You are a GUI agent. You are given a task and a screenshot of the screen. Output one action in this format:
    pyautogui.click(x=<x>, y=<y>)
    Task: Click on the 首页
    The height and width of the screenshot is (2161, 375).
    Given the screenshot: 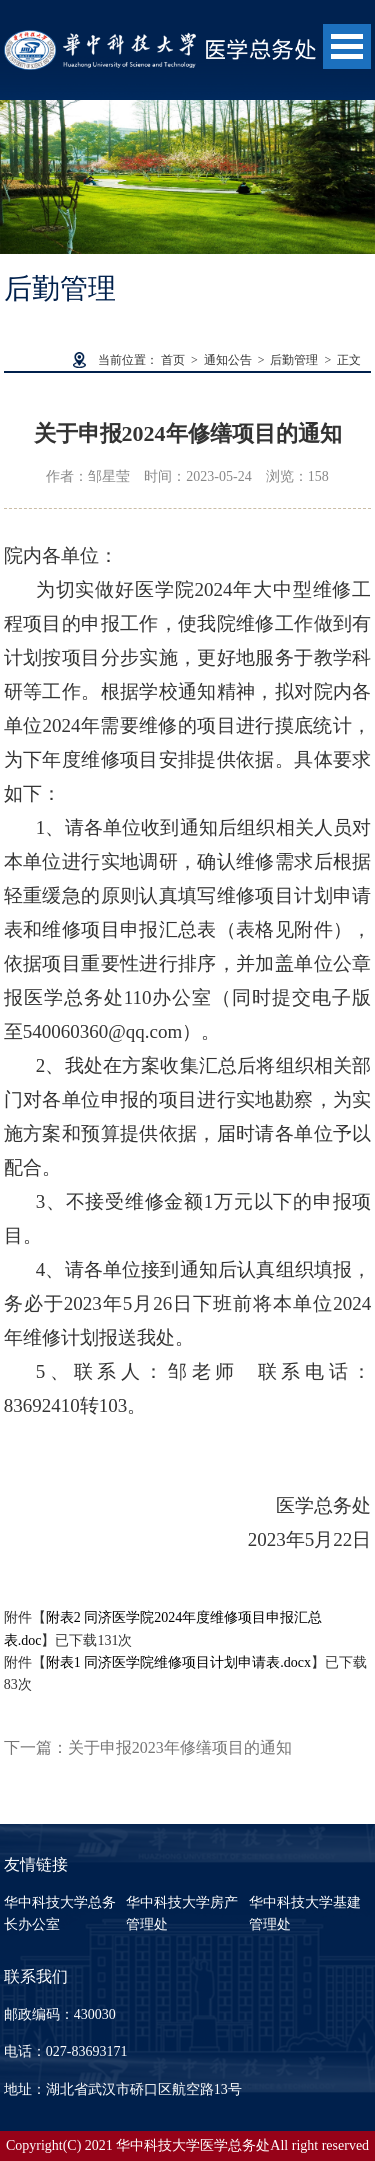 What is the action you would take?
    pyautogui.click(x=173, y=360)
    